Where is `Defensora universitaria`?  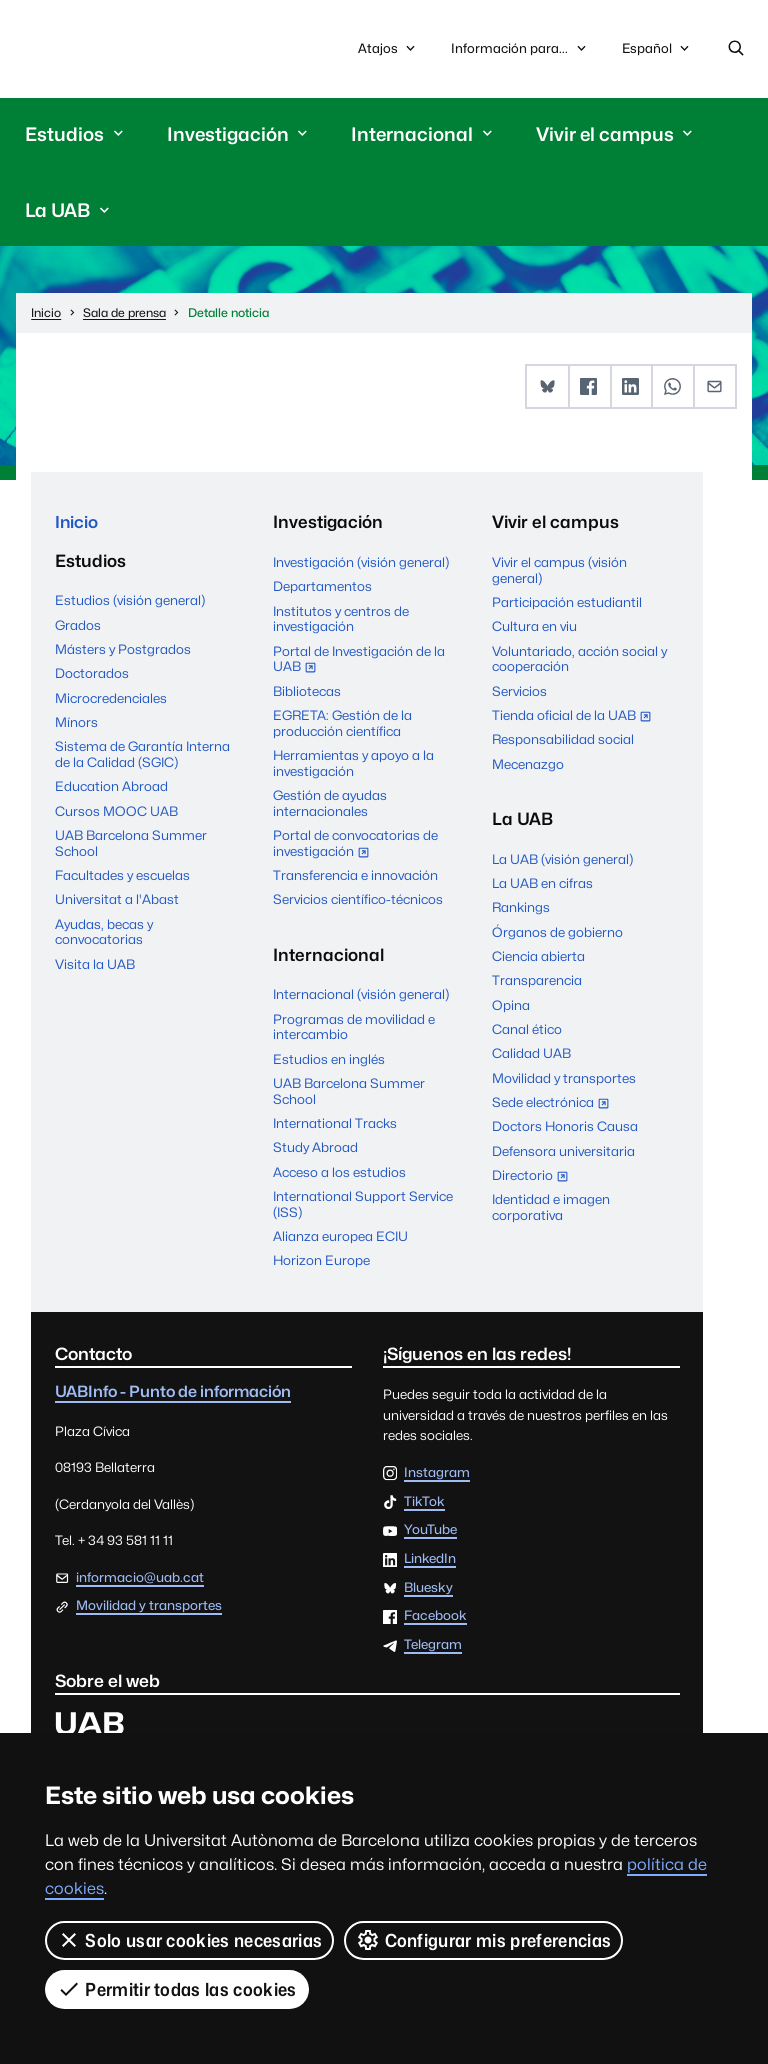 Defensora universitaria is located at coordinates (563, 1152).